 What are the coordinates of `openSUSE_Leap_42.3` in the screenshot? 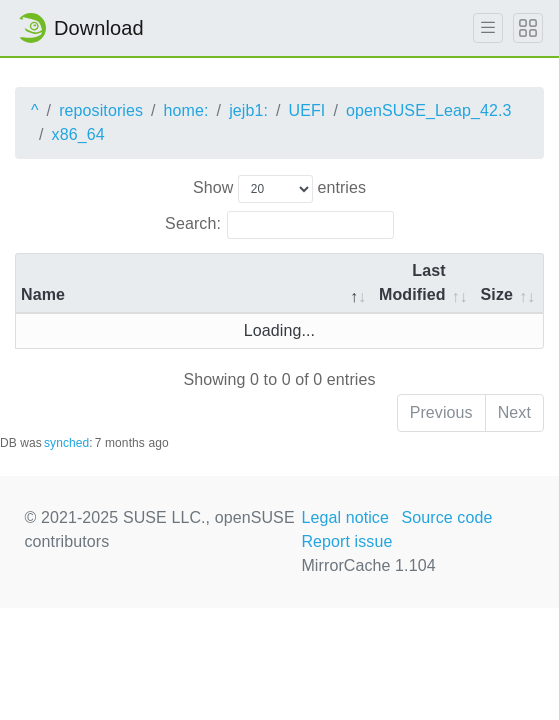 It's located at (429, 110).